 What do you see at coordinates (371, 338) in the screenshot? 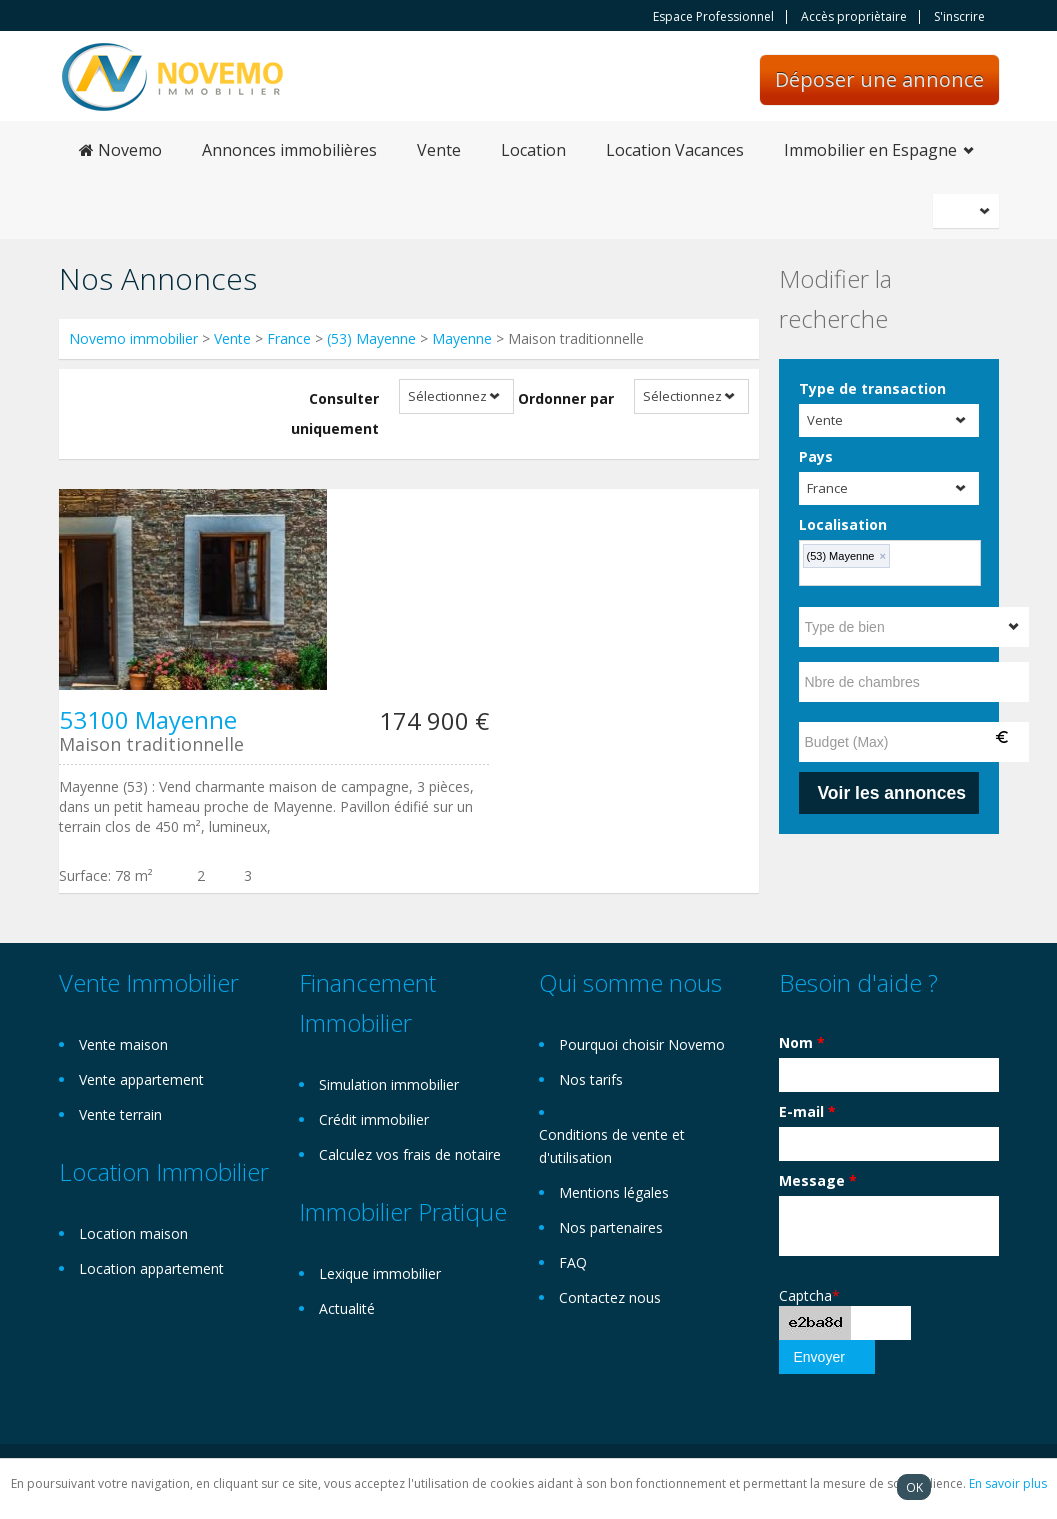
I see `(53) Mayenne` at bounding box center [371, 338].